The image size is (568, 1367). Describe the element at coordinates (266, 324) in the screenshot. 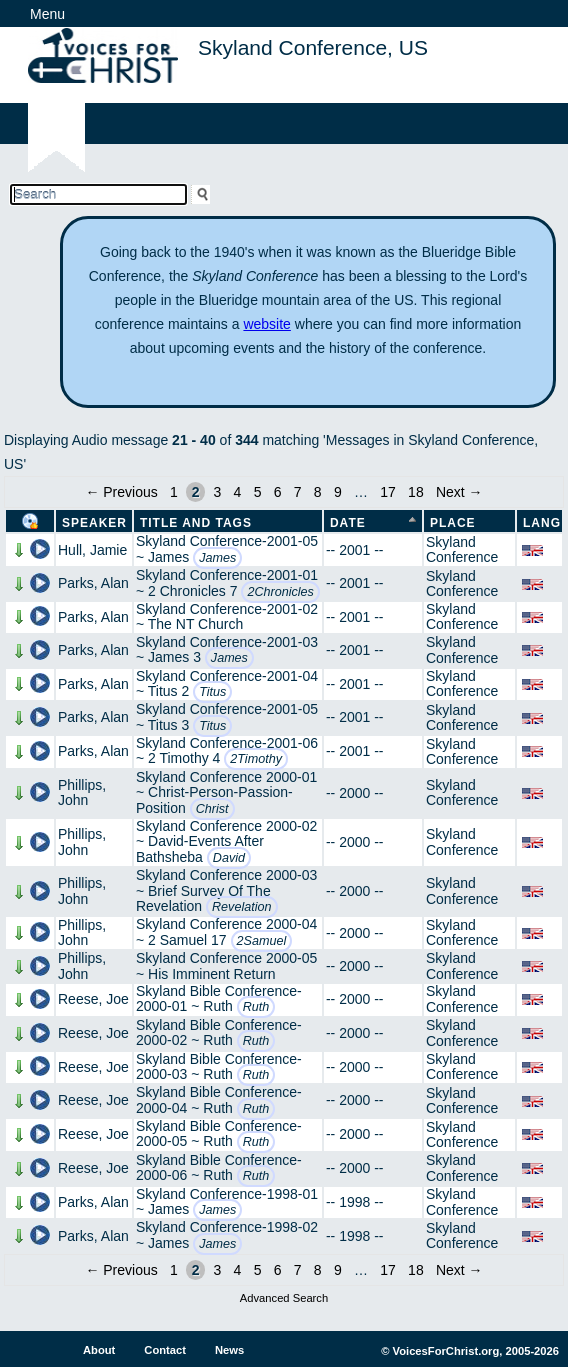

I see `website` at that location.